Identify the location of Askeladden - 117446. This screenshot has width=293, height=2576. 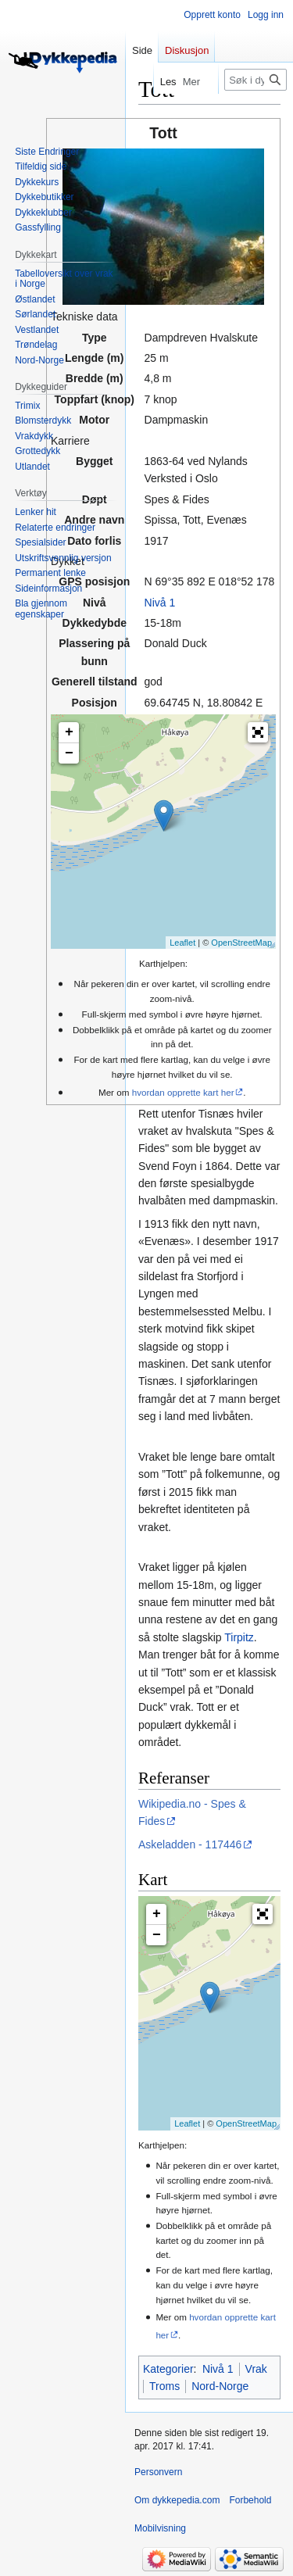
(189, 1844).